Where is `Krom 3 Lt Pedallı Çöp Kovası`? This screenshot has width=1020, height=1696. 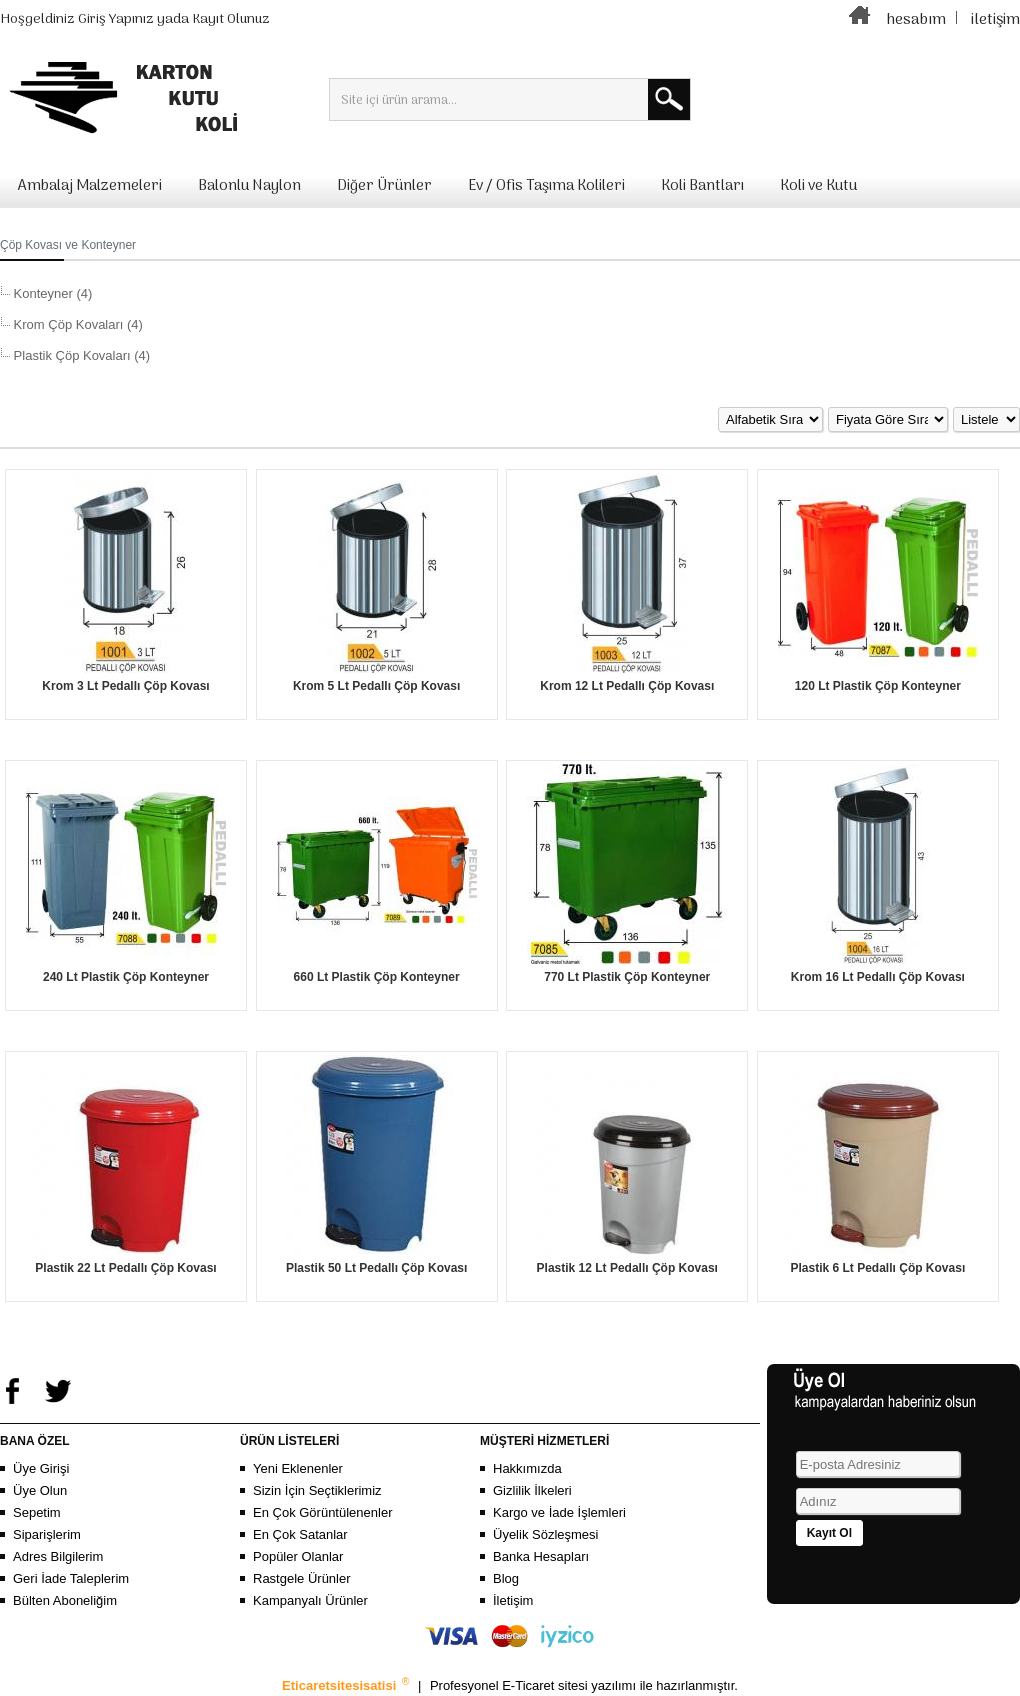 Krom 3 Lt Pedallı Çöp Kovası is located at coordinates (125, 686).